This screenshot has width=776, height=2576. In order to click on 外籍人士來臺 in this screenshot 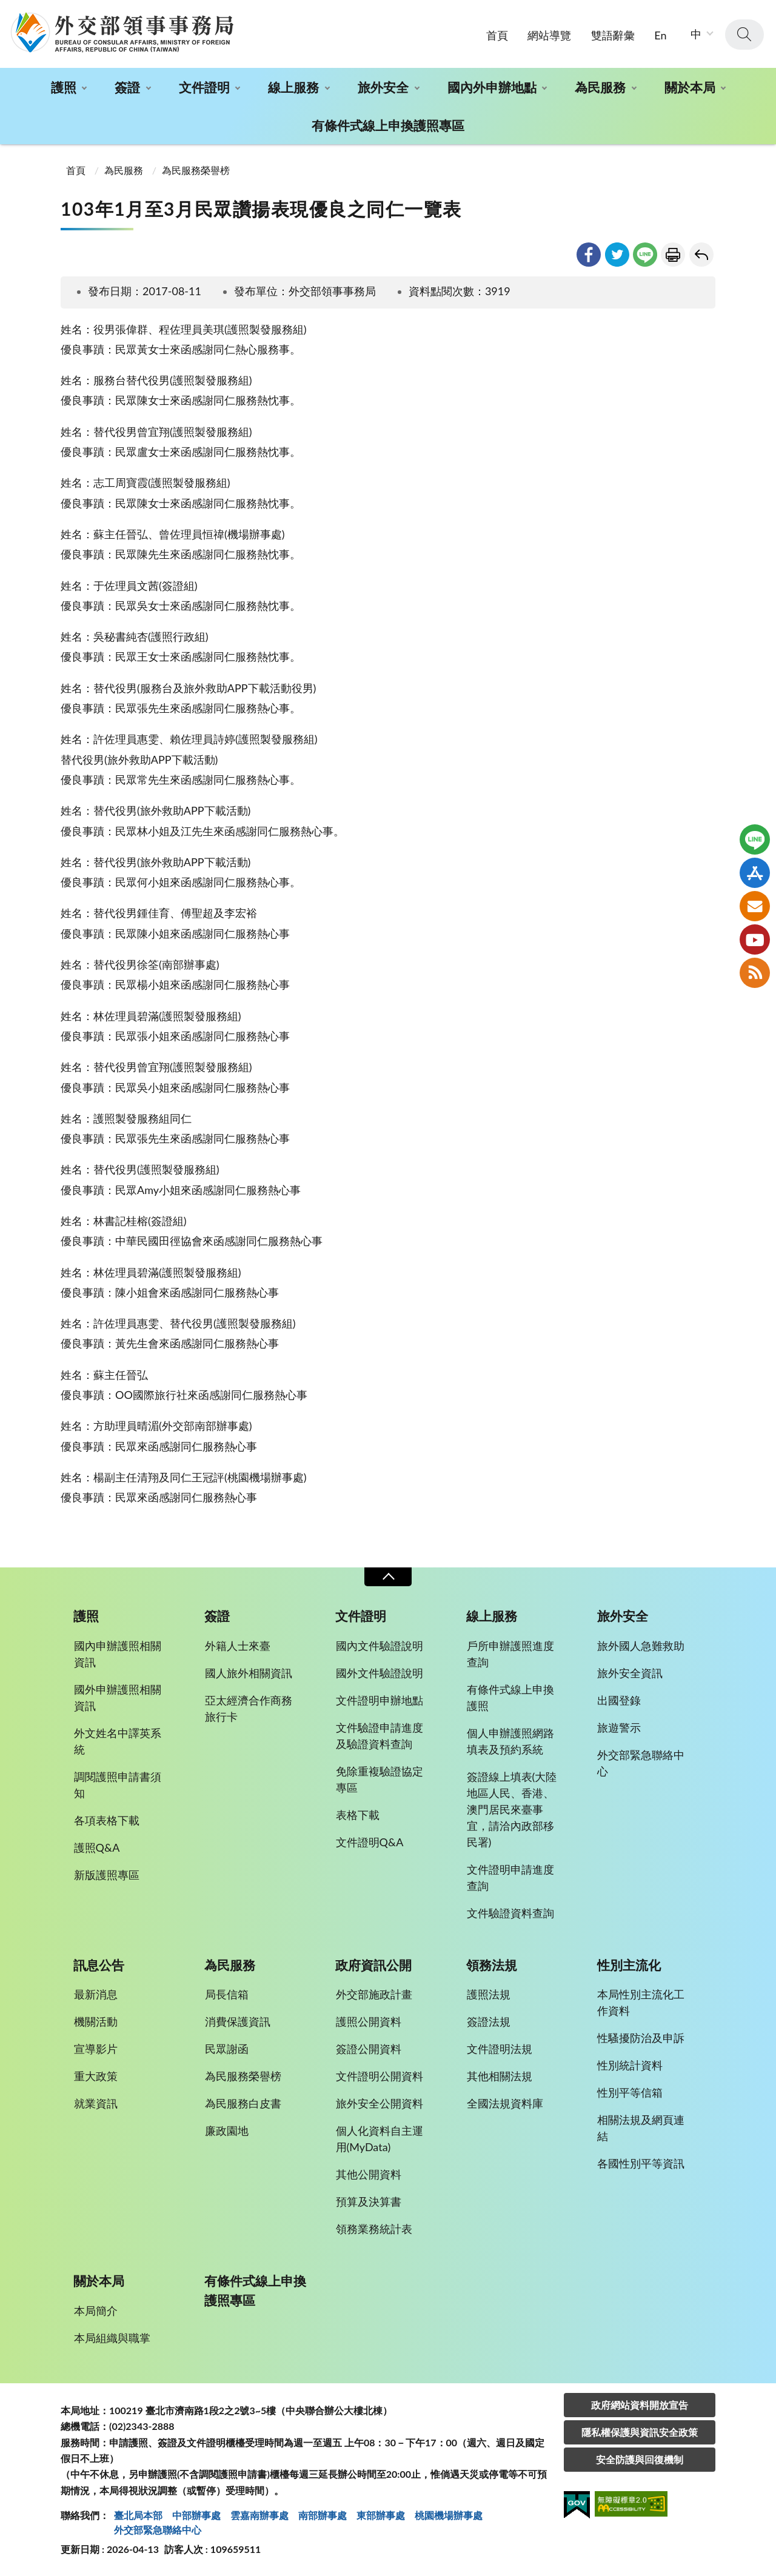, I will do `click(237, 1645)`.